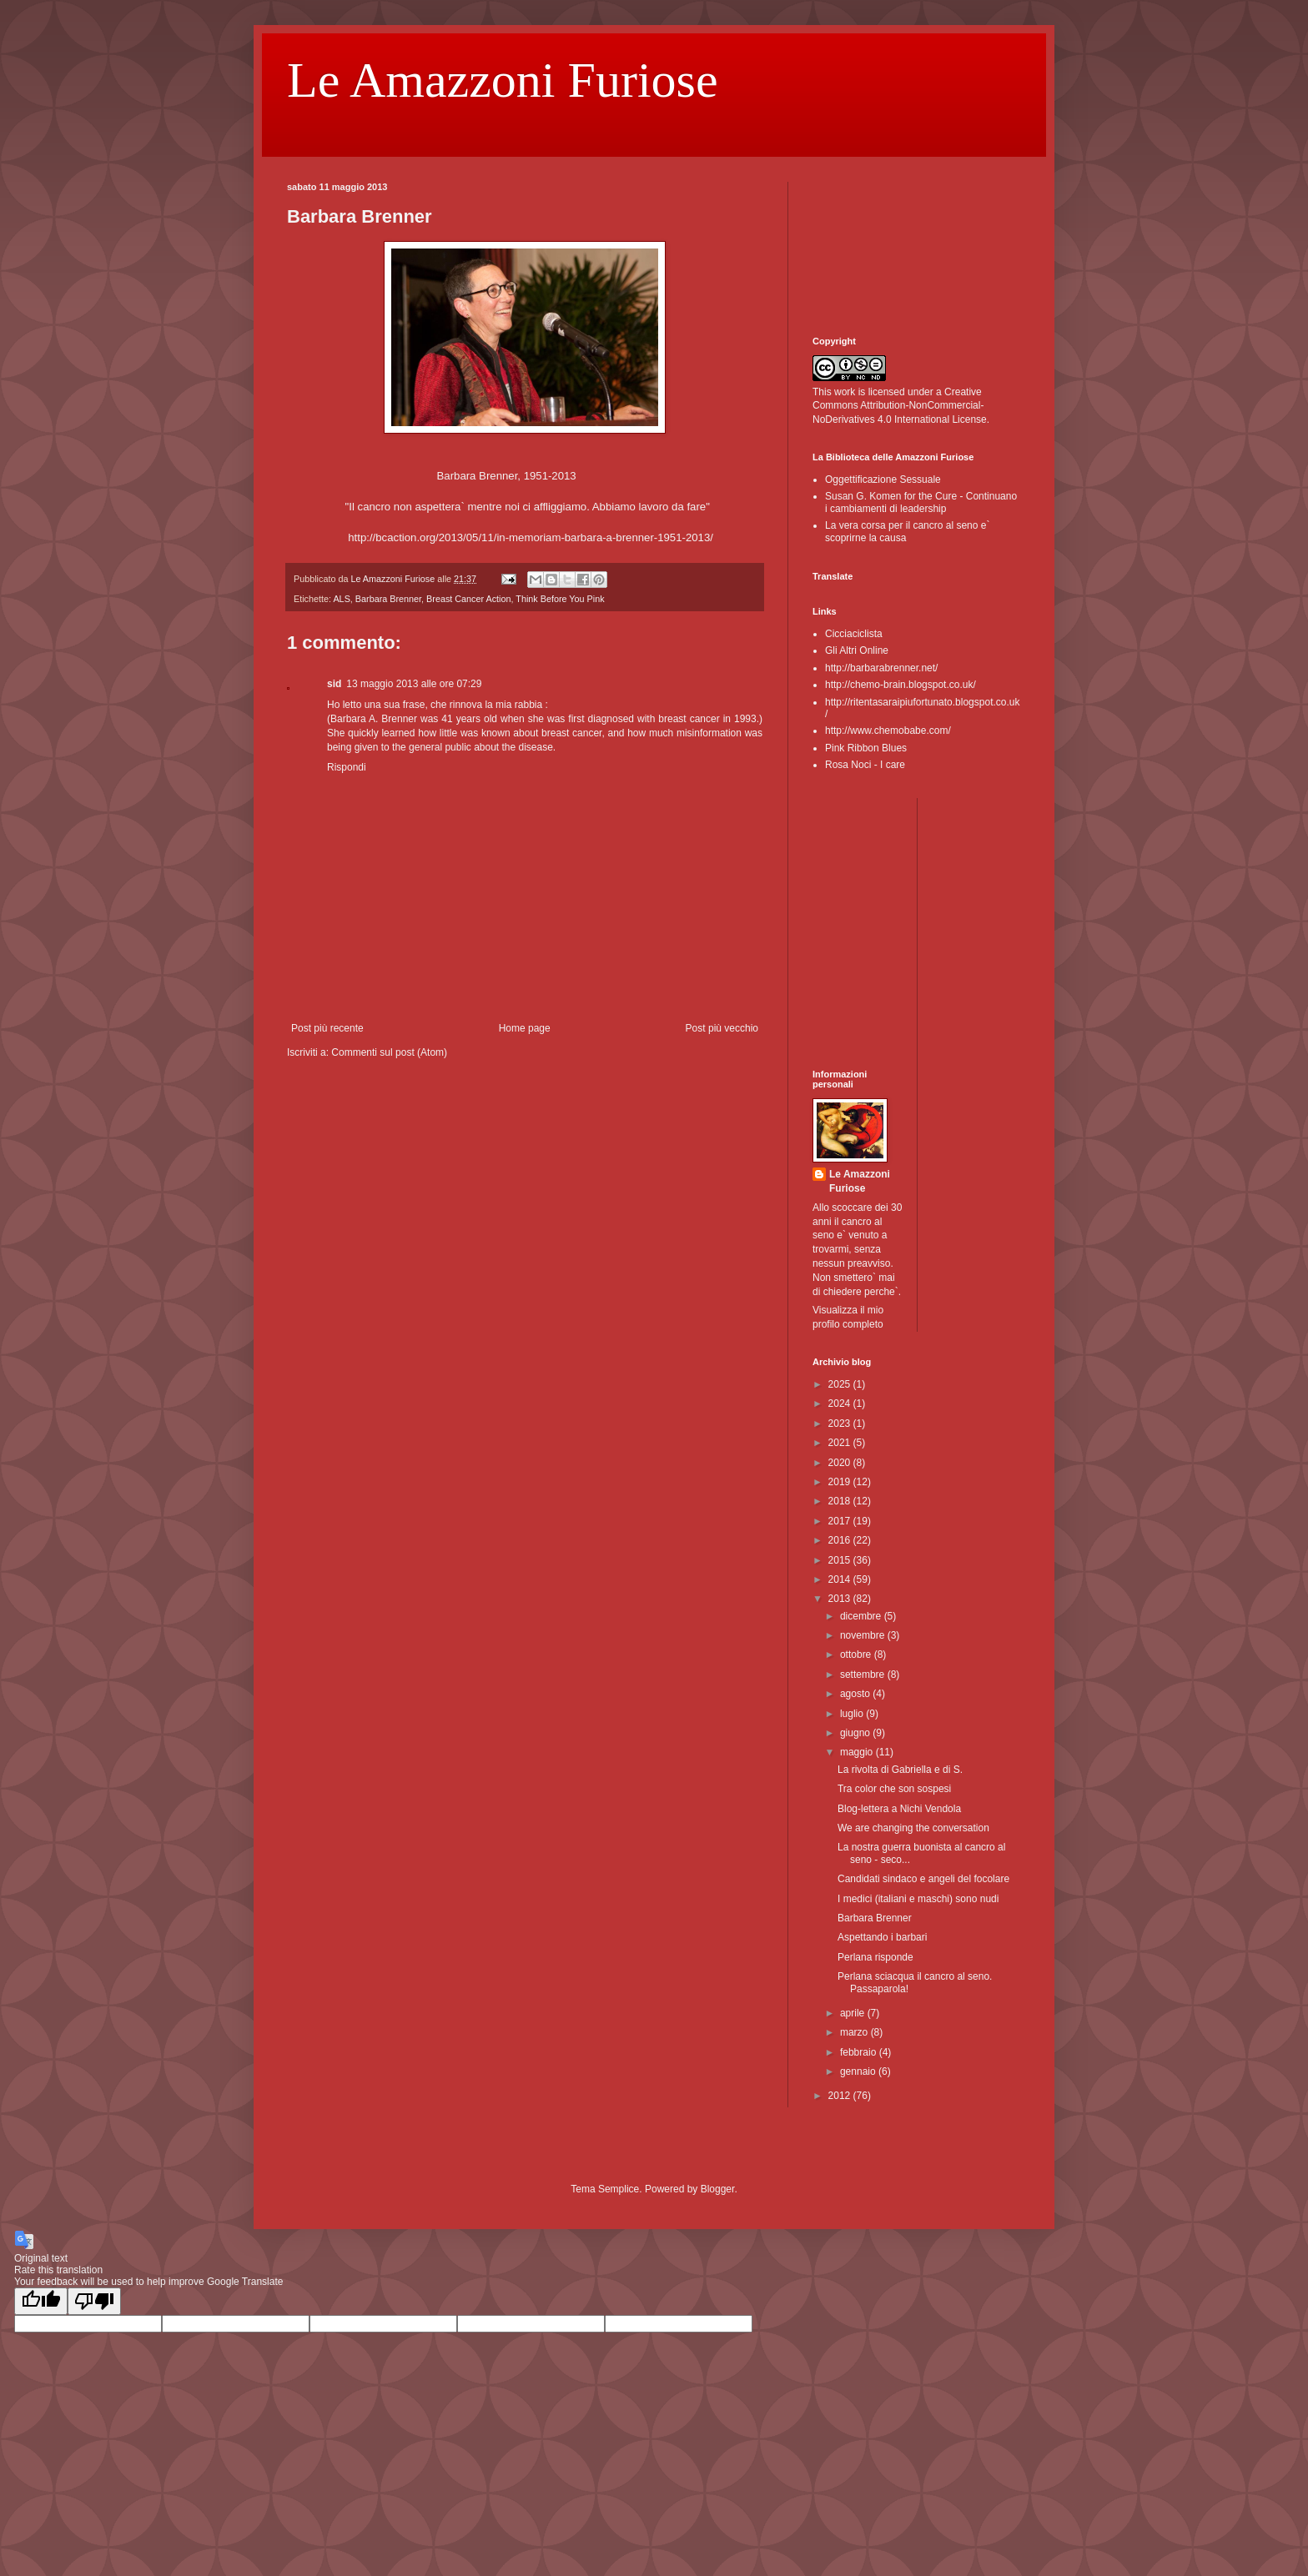 The width and height of the screenshot is (1308, 2576). I want to click on Susan G. Komen for the Cure - Continuano i cambiamenti di leadership, so click(921, 502).